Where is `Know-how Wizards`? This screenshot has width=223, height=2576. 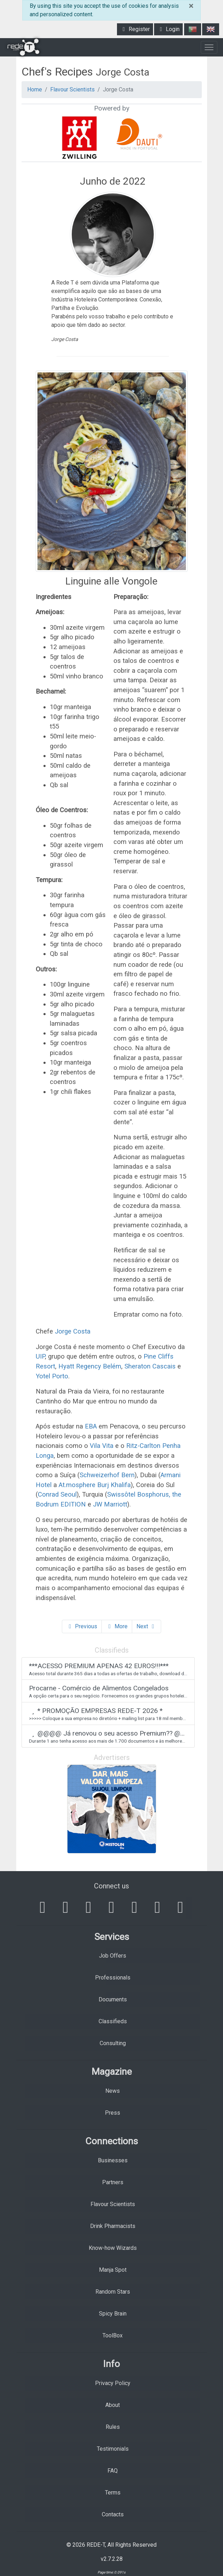
Know-how Wizards is located at coordinates (113, 2248).